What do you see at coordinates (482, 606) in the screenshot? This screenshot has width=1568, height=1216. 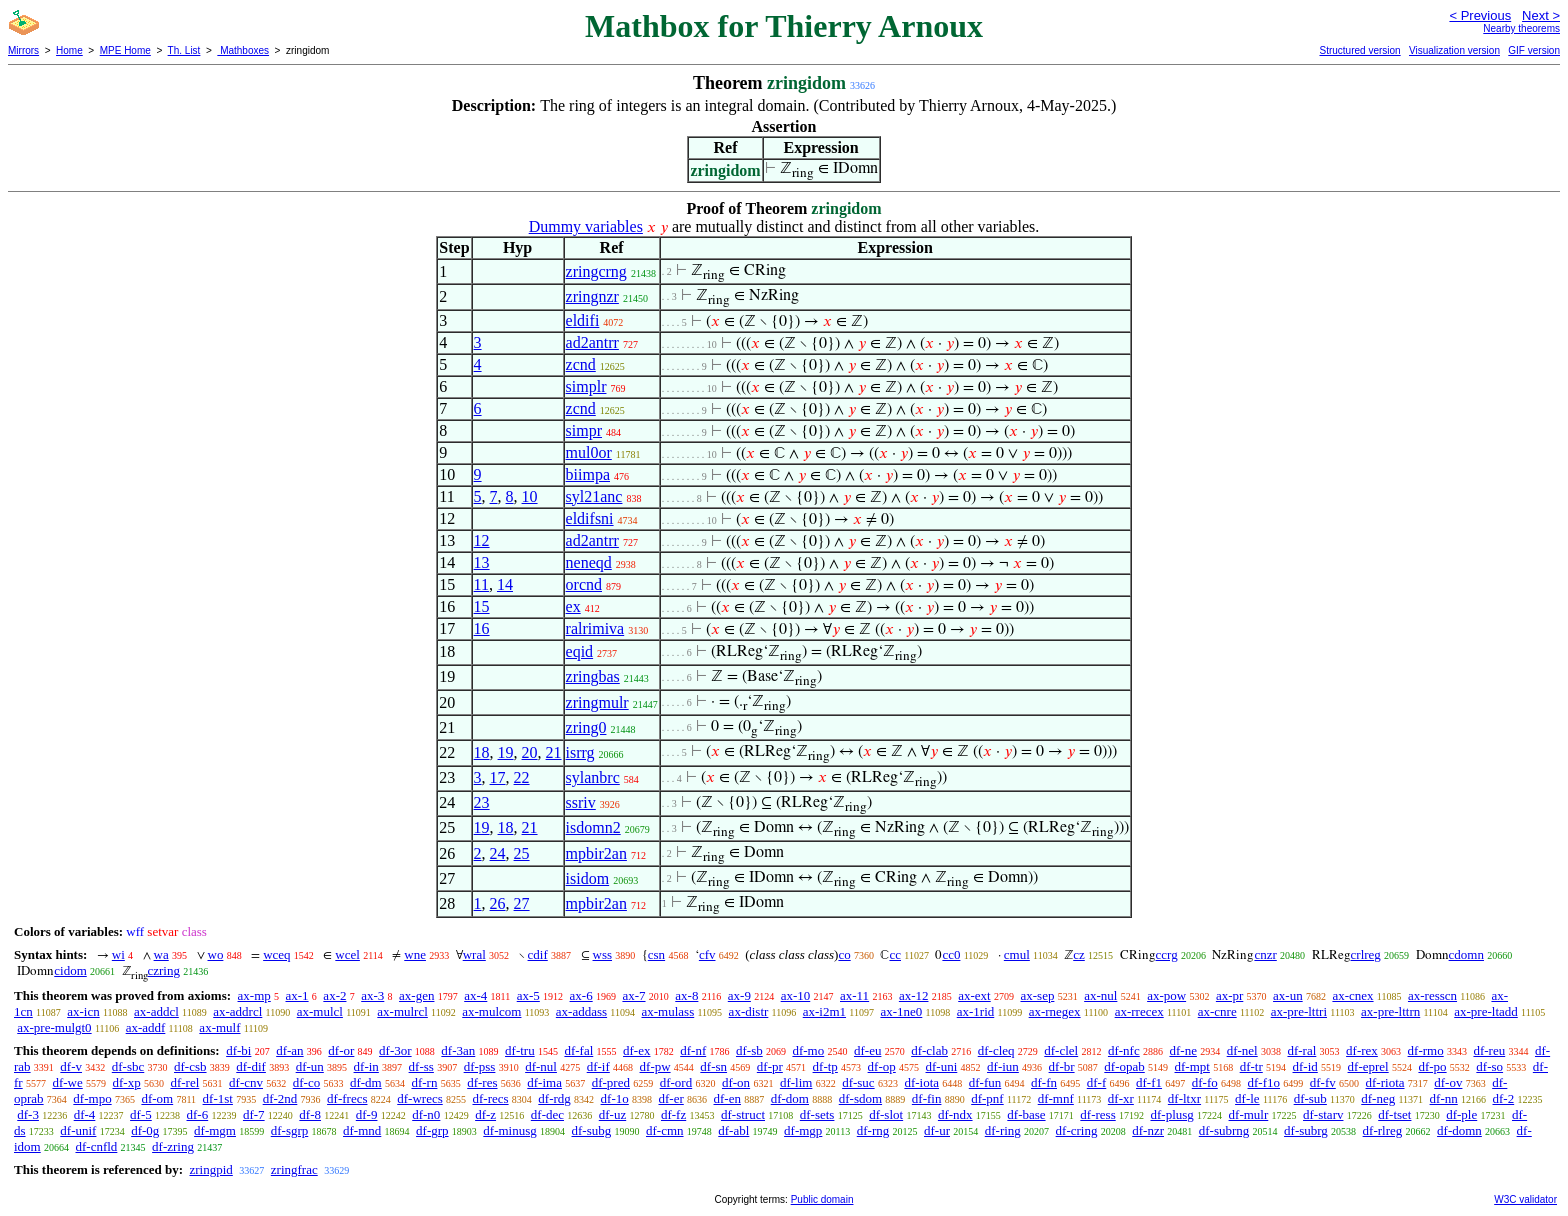 I see `15` at bounding box center [482, 606].